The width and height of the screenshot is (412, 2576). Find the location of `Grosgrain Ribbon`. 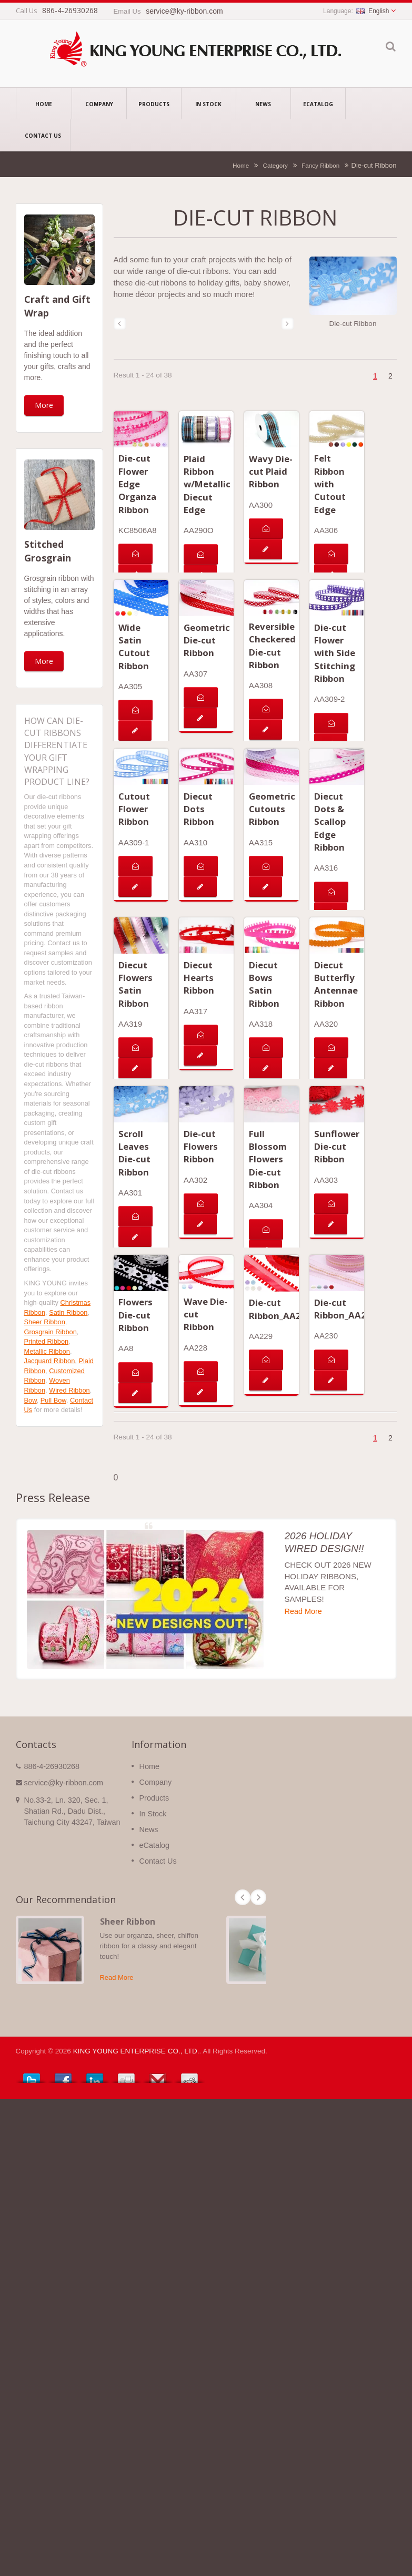

Grosgrain Ribbon is located at coordinates (50, 1332).